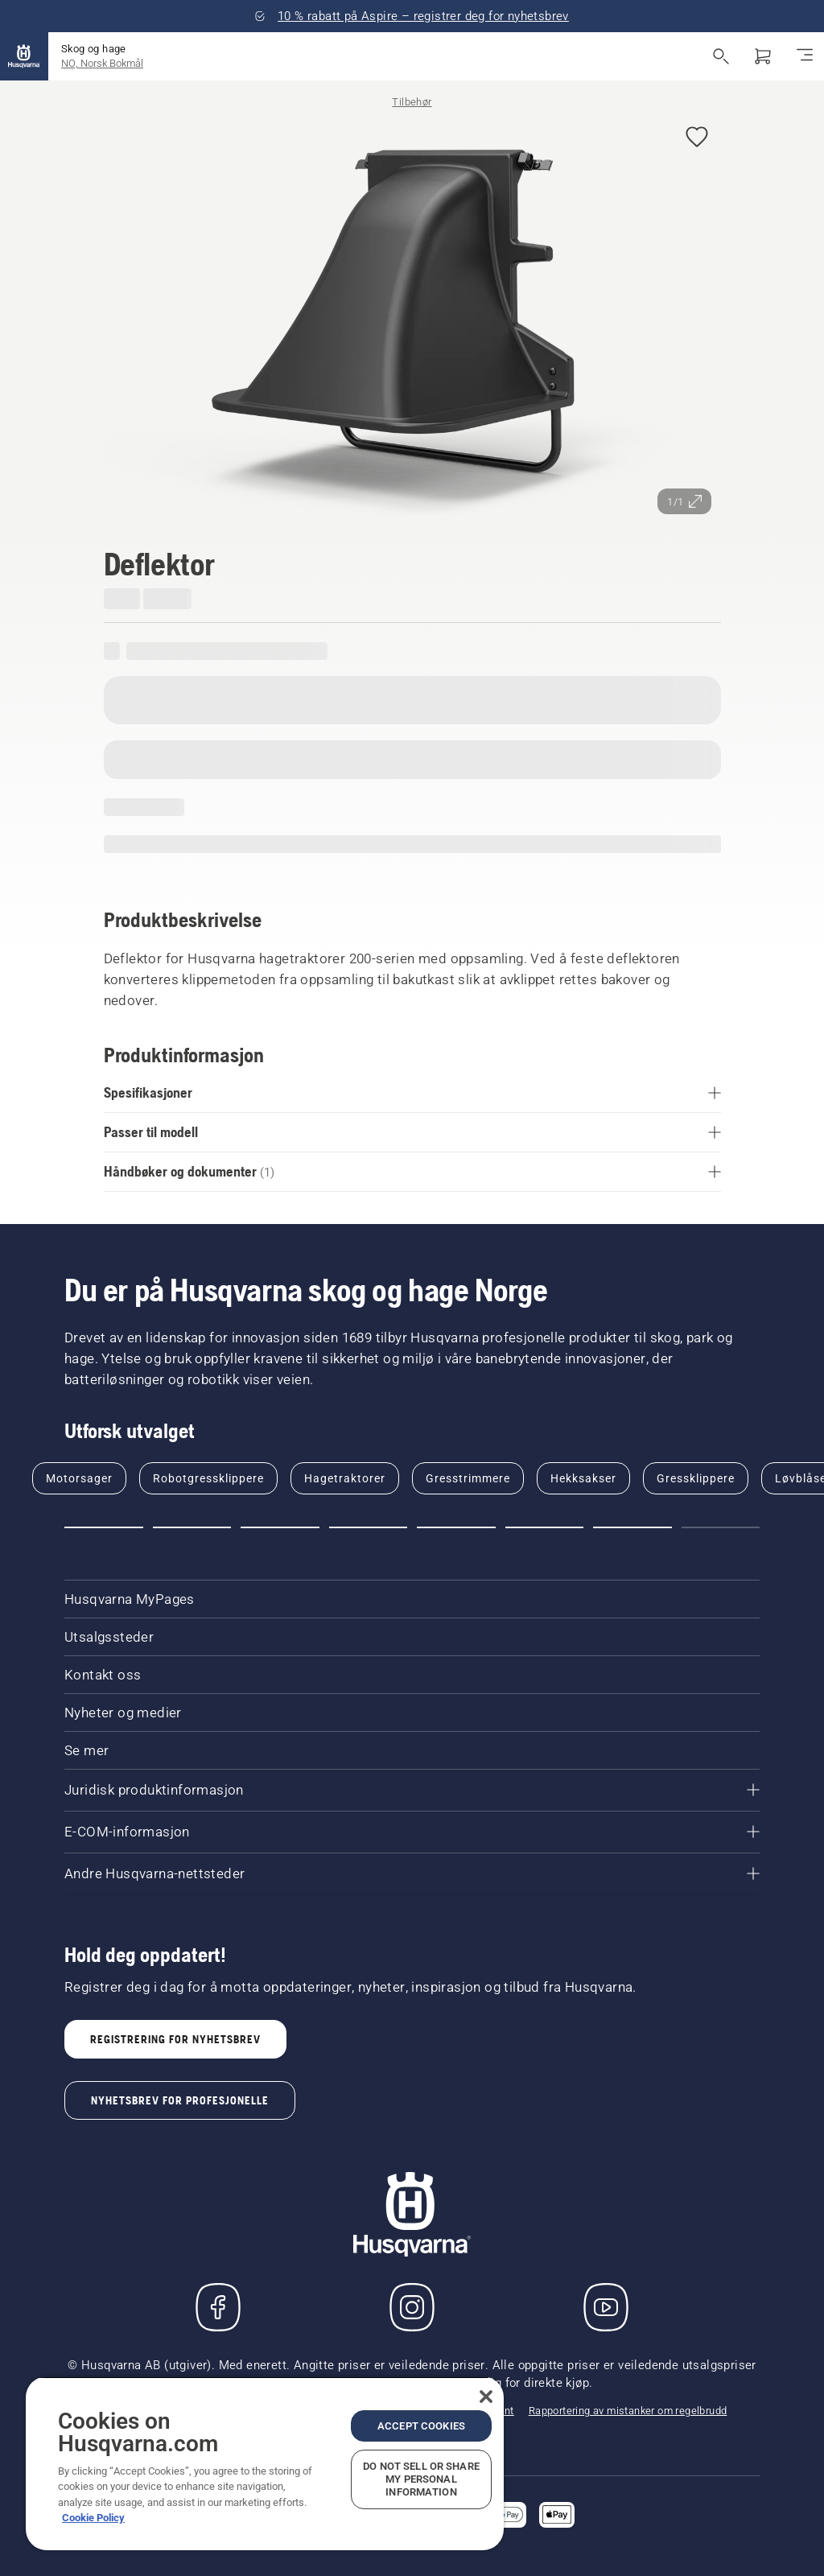  What do you see at coordinates (721, 1527) in the screenshot?
I see `[Go to slide 8]` at bounding box center [721, 1527].